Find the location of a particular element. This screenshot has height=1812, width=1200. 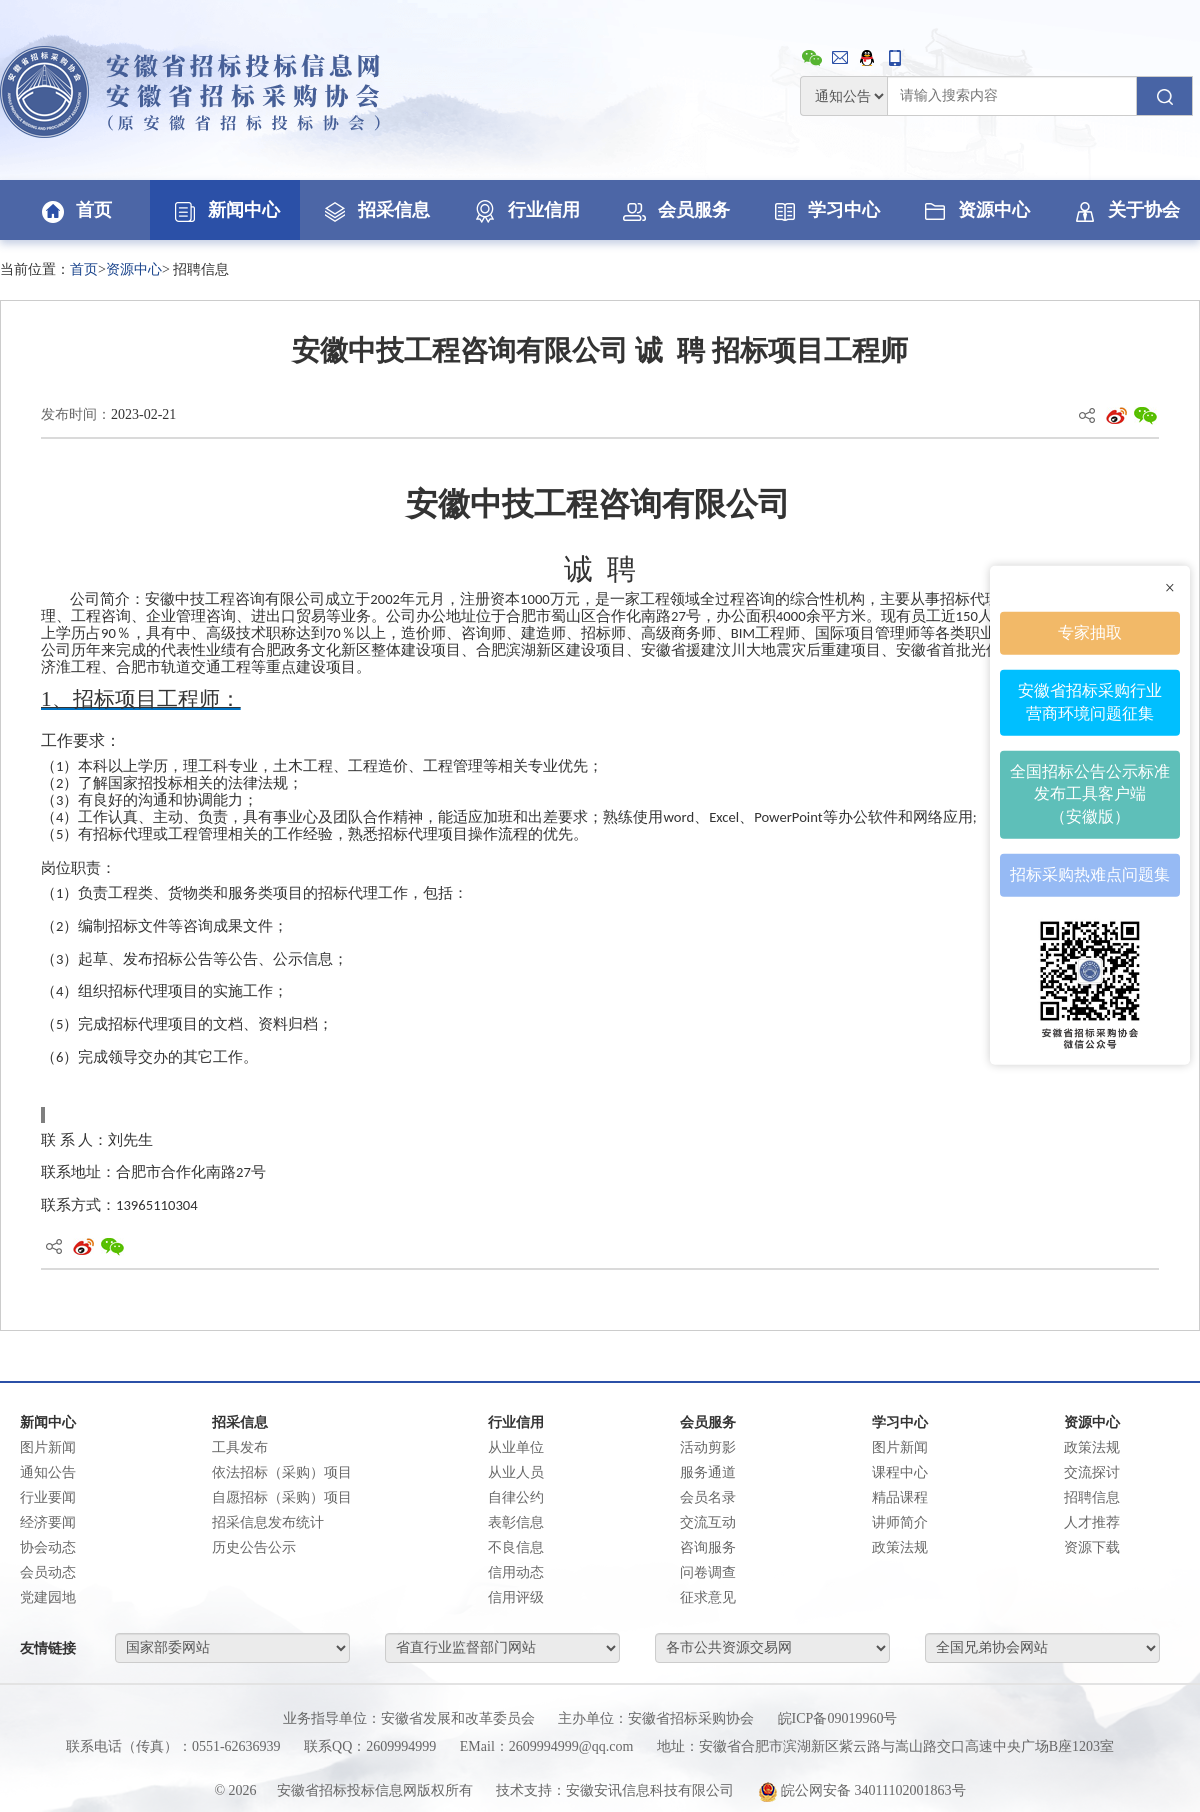

讲师简介 is located at coordinates (900, 1522).